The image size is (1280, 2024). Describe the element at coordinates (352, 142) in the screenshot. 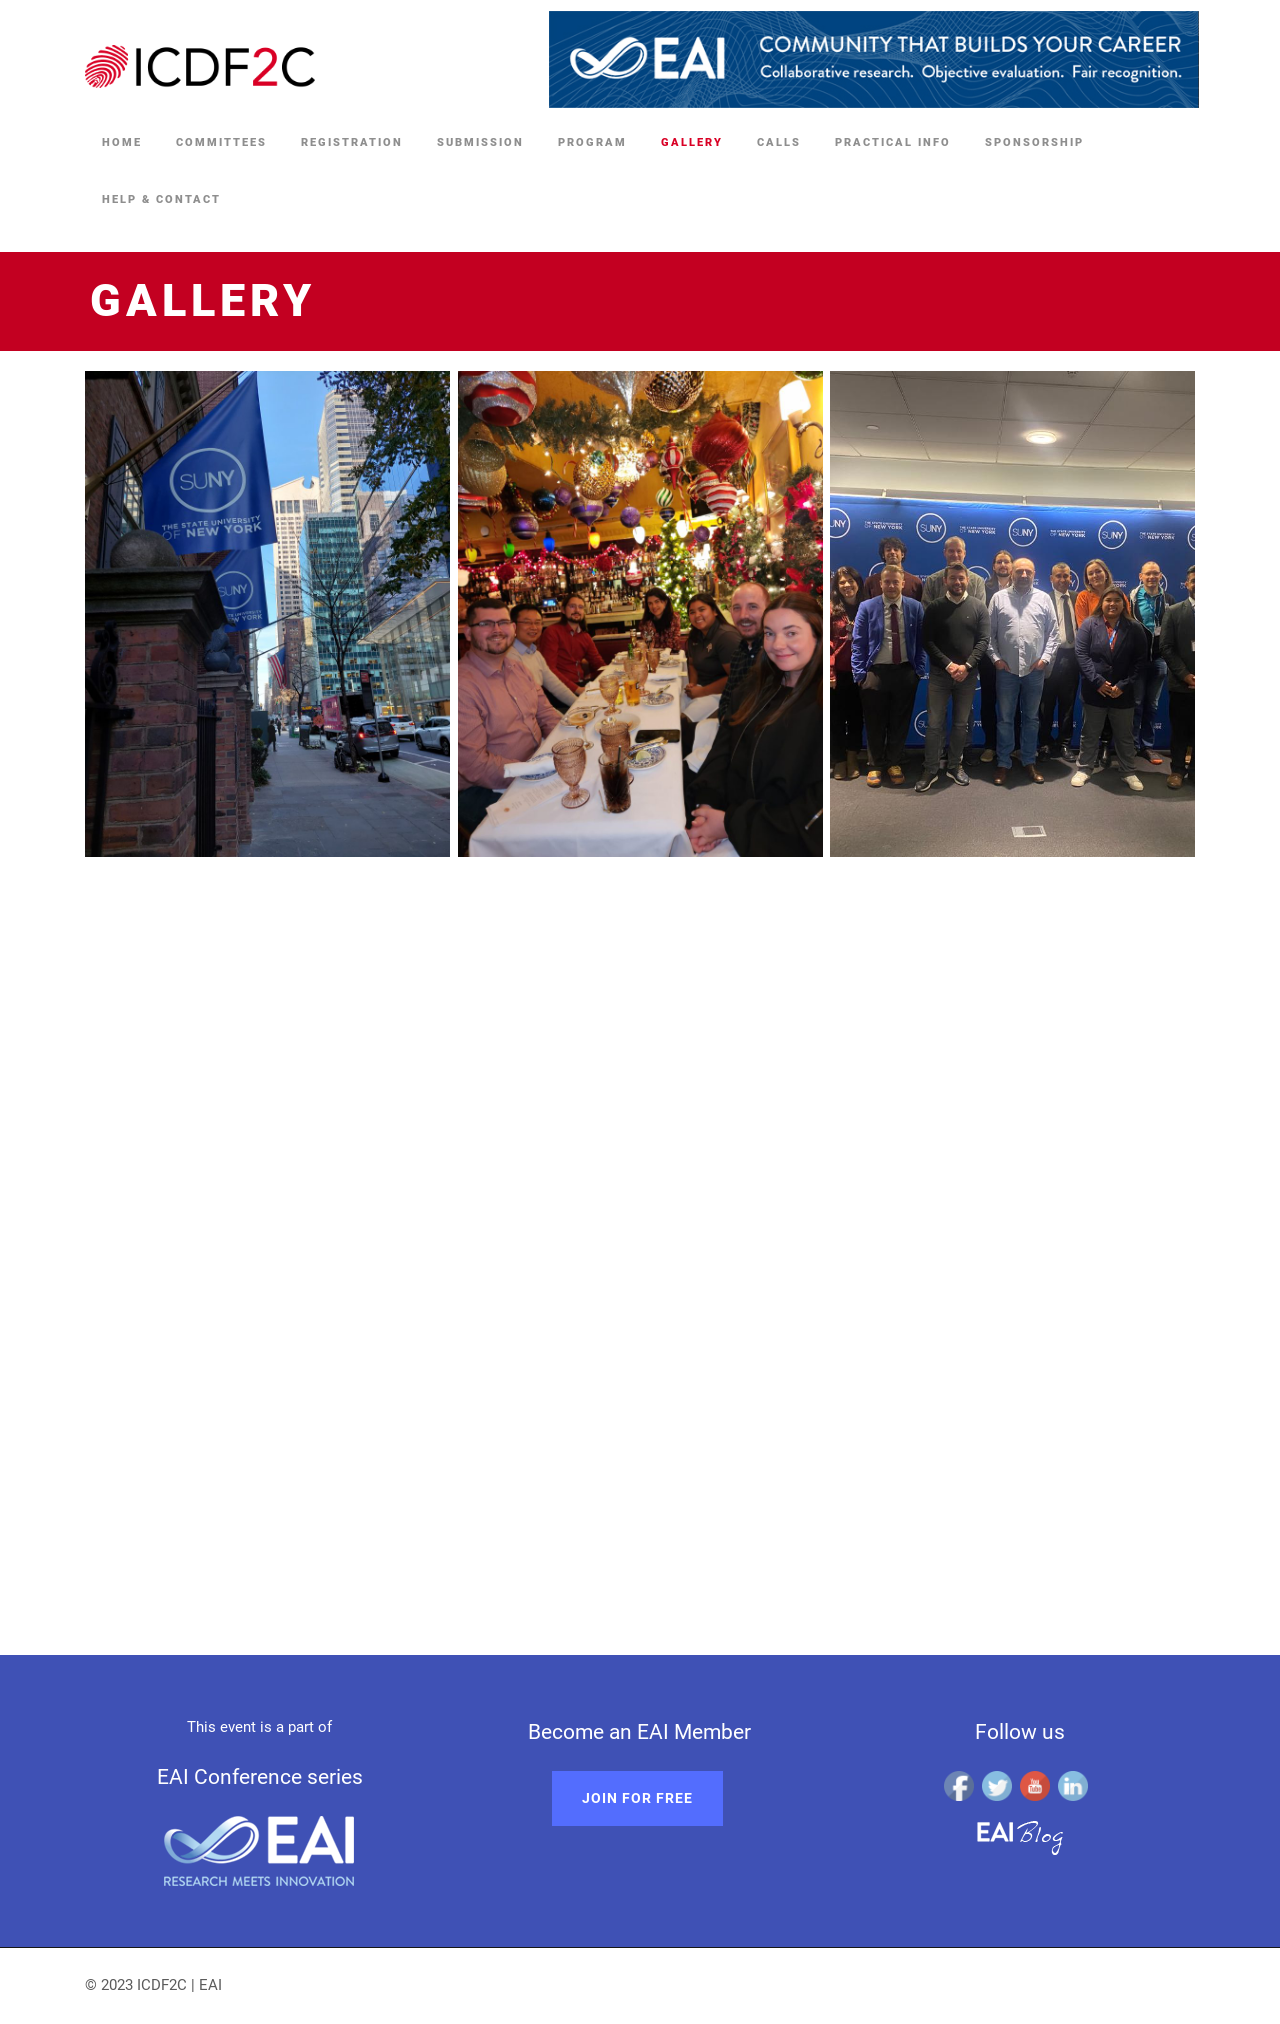

I see `Registration` at that location.